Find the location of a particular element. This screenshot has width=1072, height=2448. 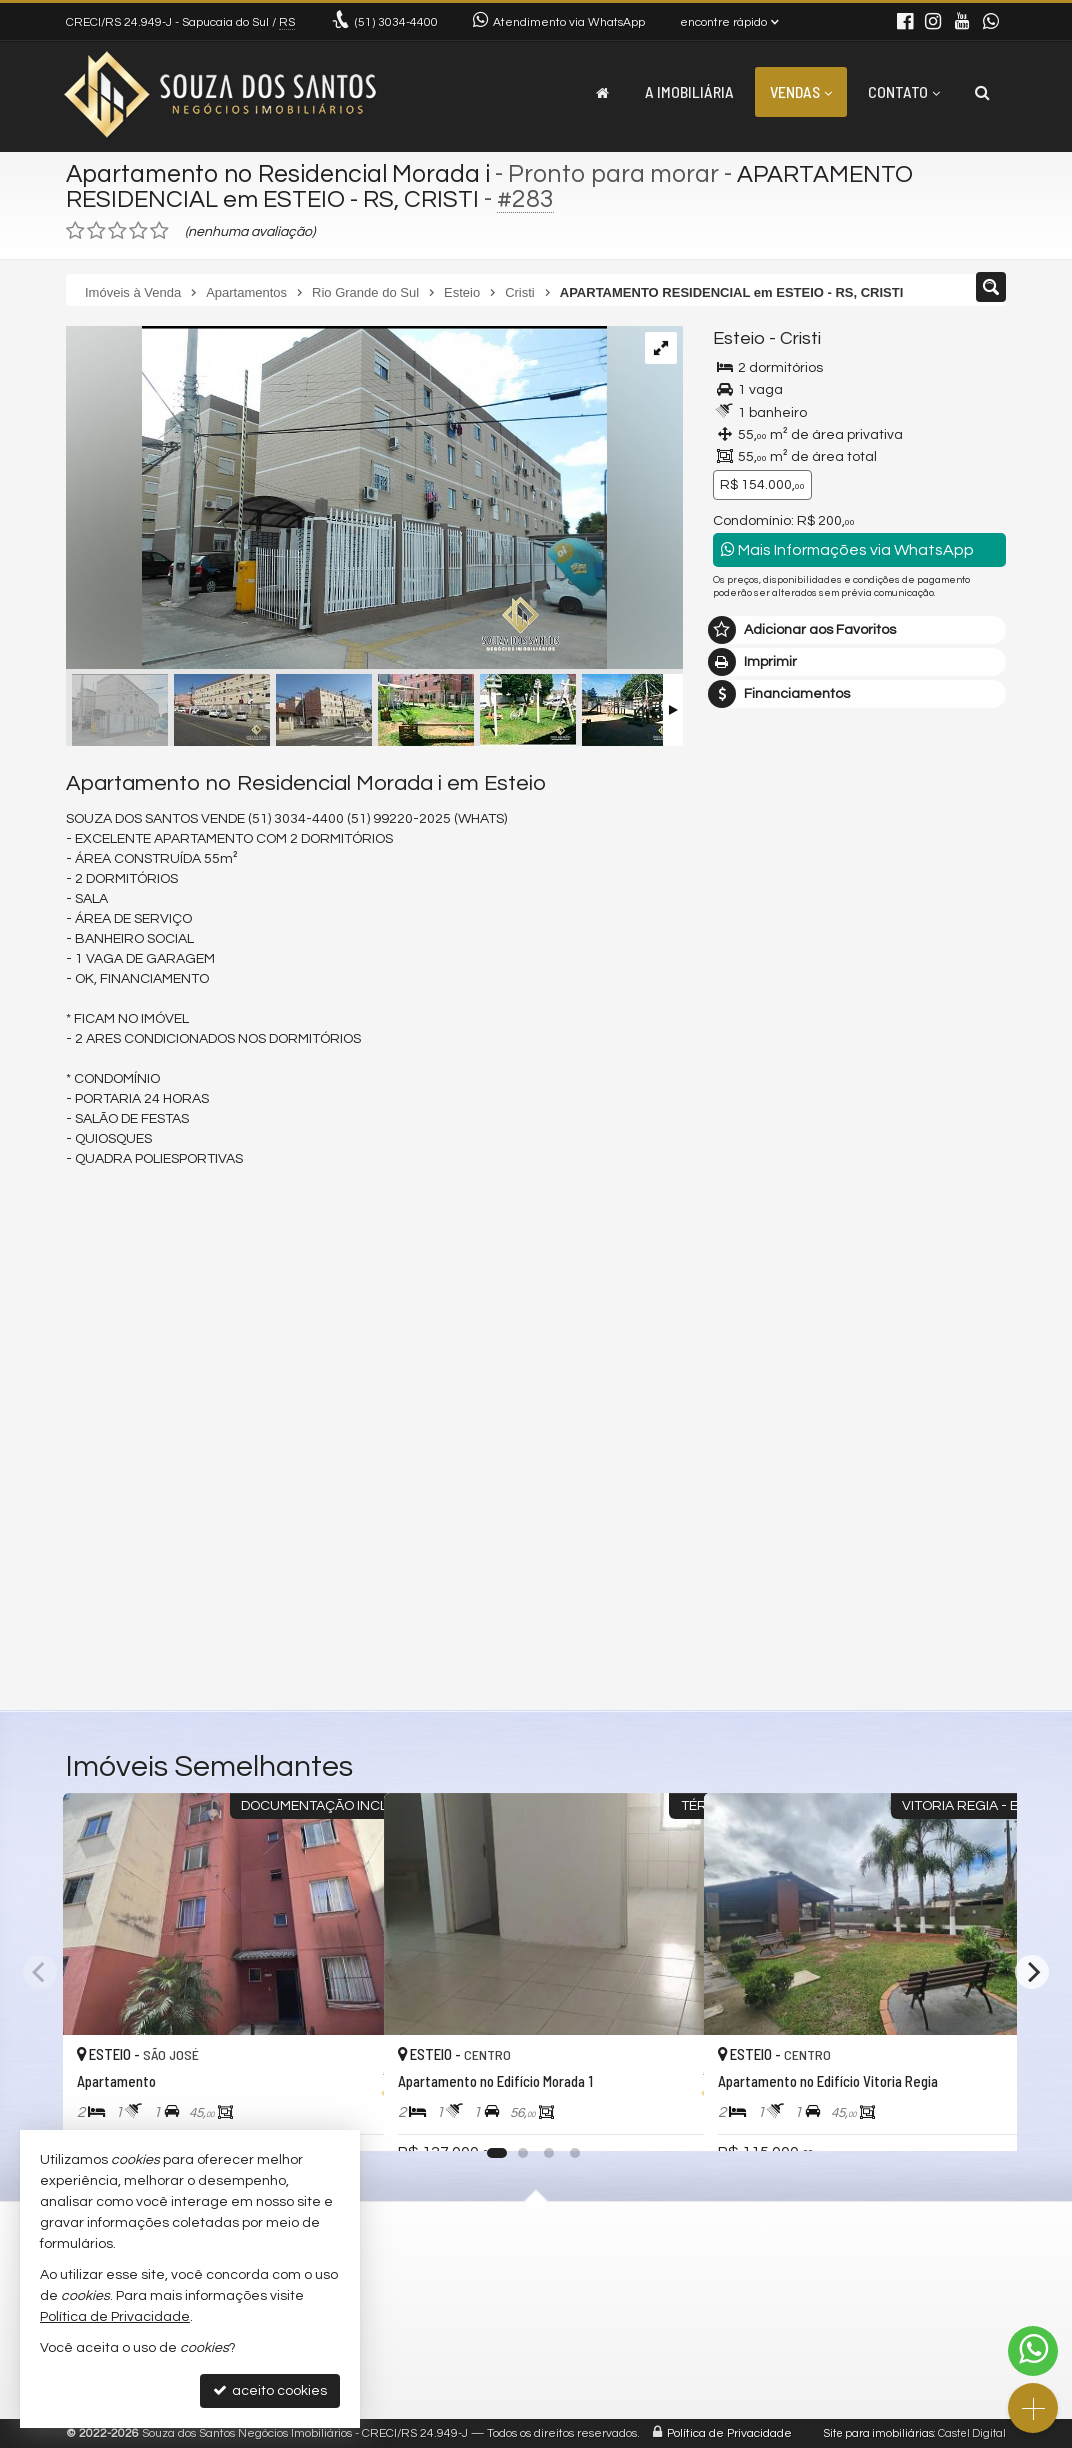

Esteio is located at coordinates (739, 338).